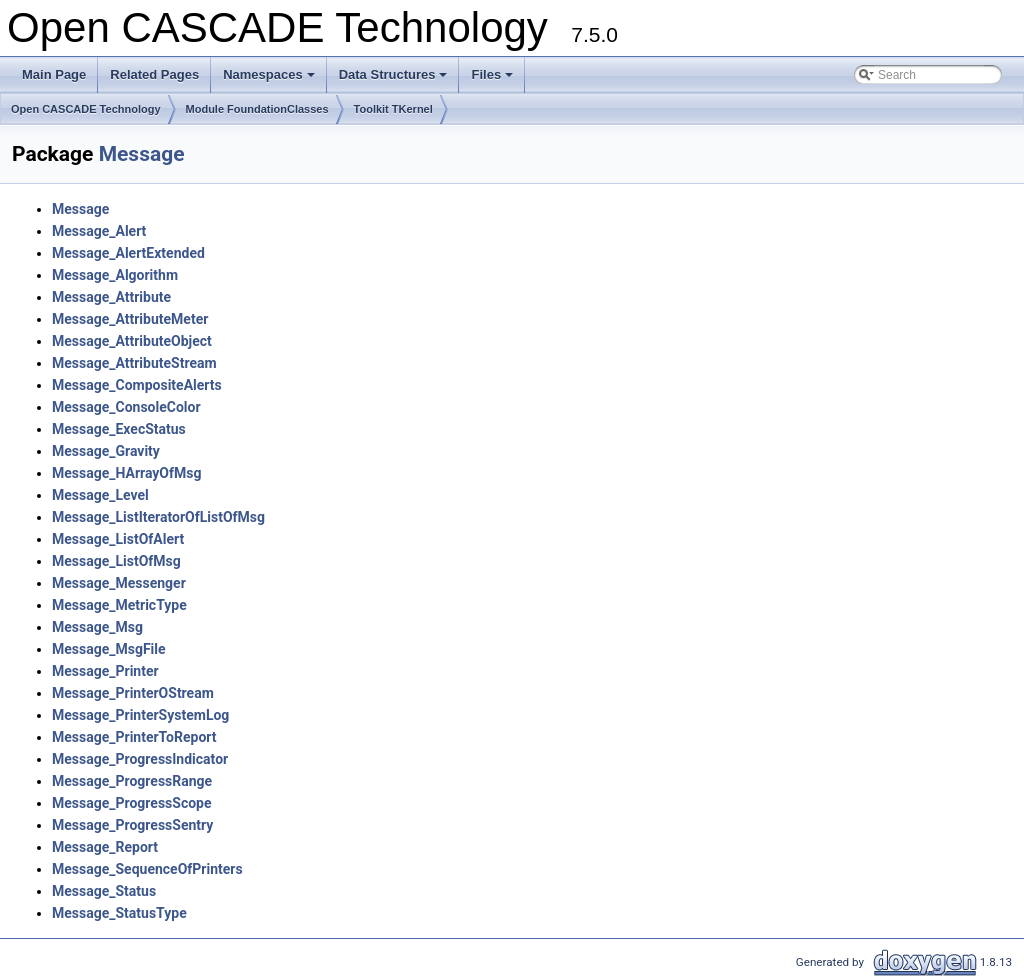 This screenshot has height=978, width=1024. Describe the element at coordinates (154, 74) in the screenshot. I see `Related Pages` at that location.